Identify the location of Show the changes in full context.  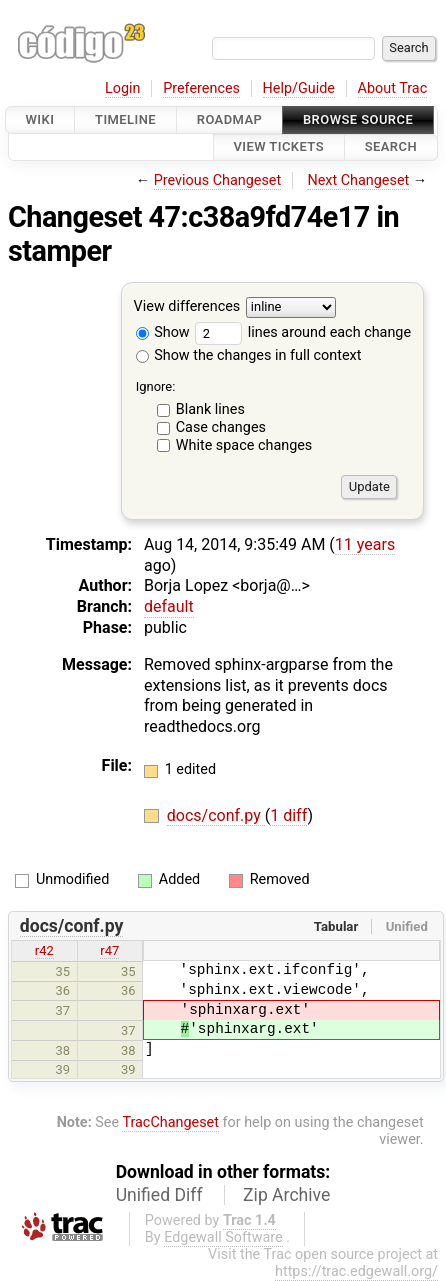
(249, 355).